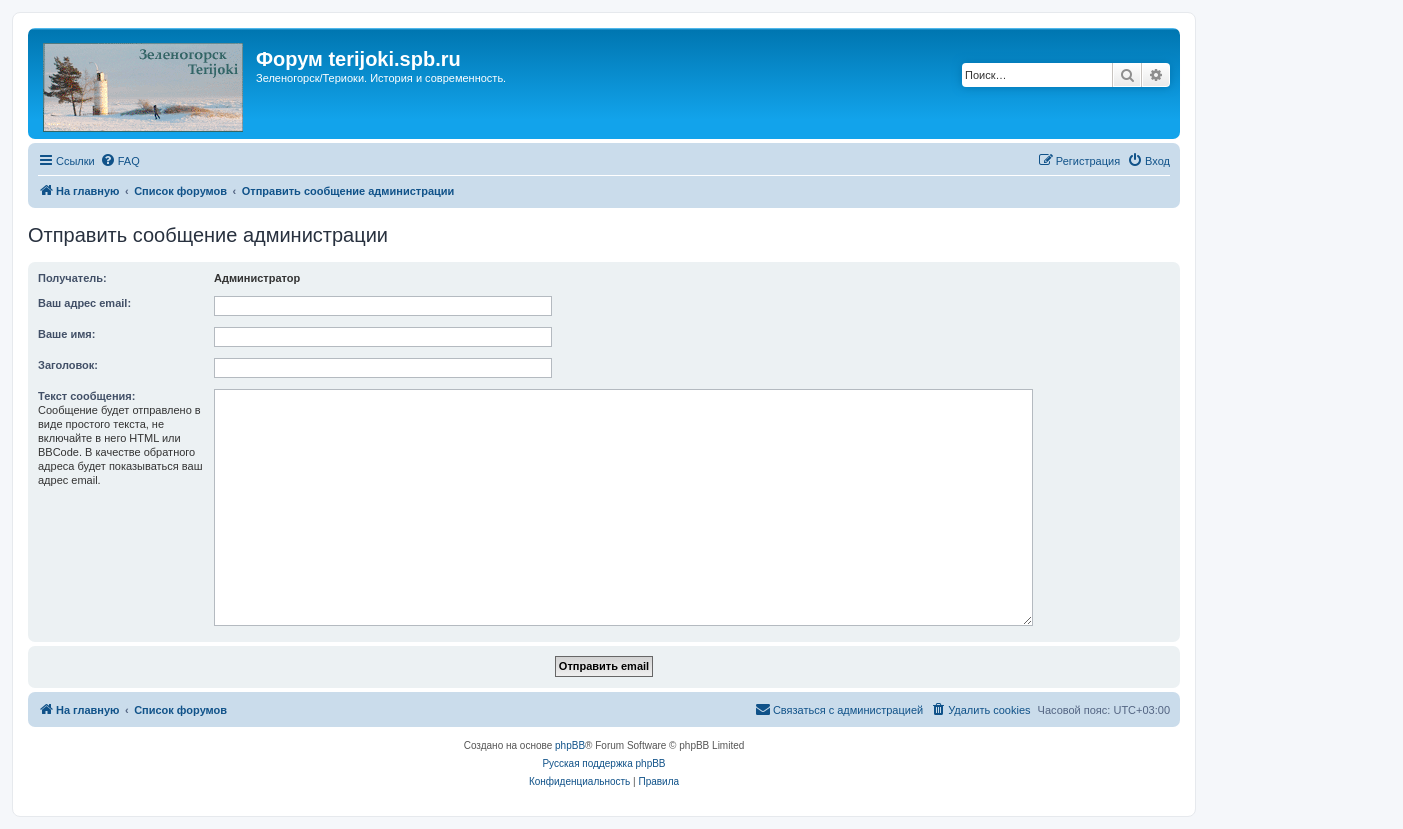  What do you see at coordinates (86, 396) in the screenshot?
I see `Текст сообщения:` at bounding box center [86, 396].